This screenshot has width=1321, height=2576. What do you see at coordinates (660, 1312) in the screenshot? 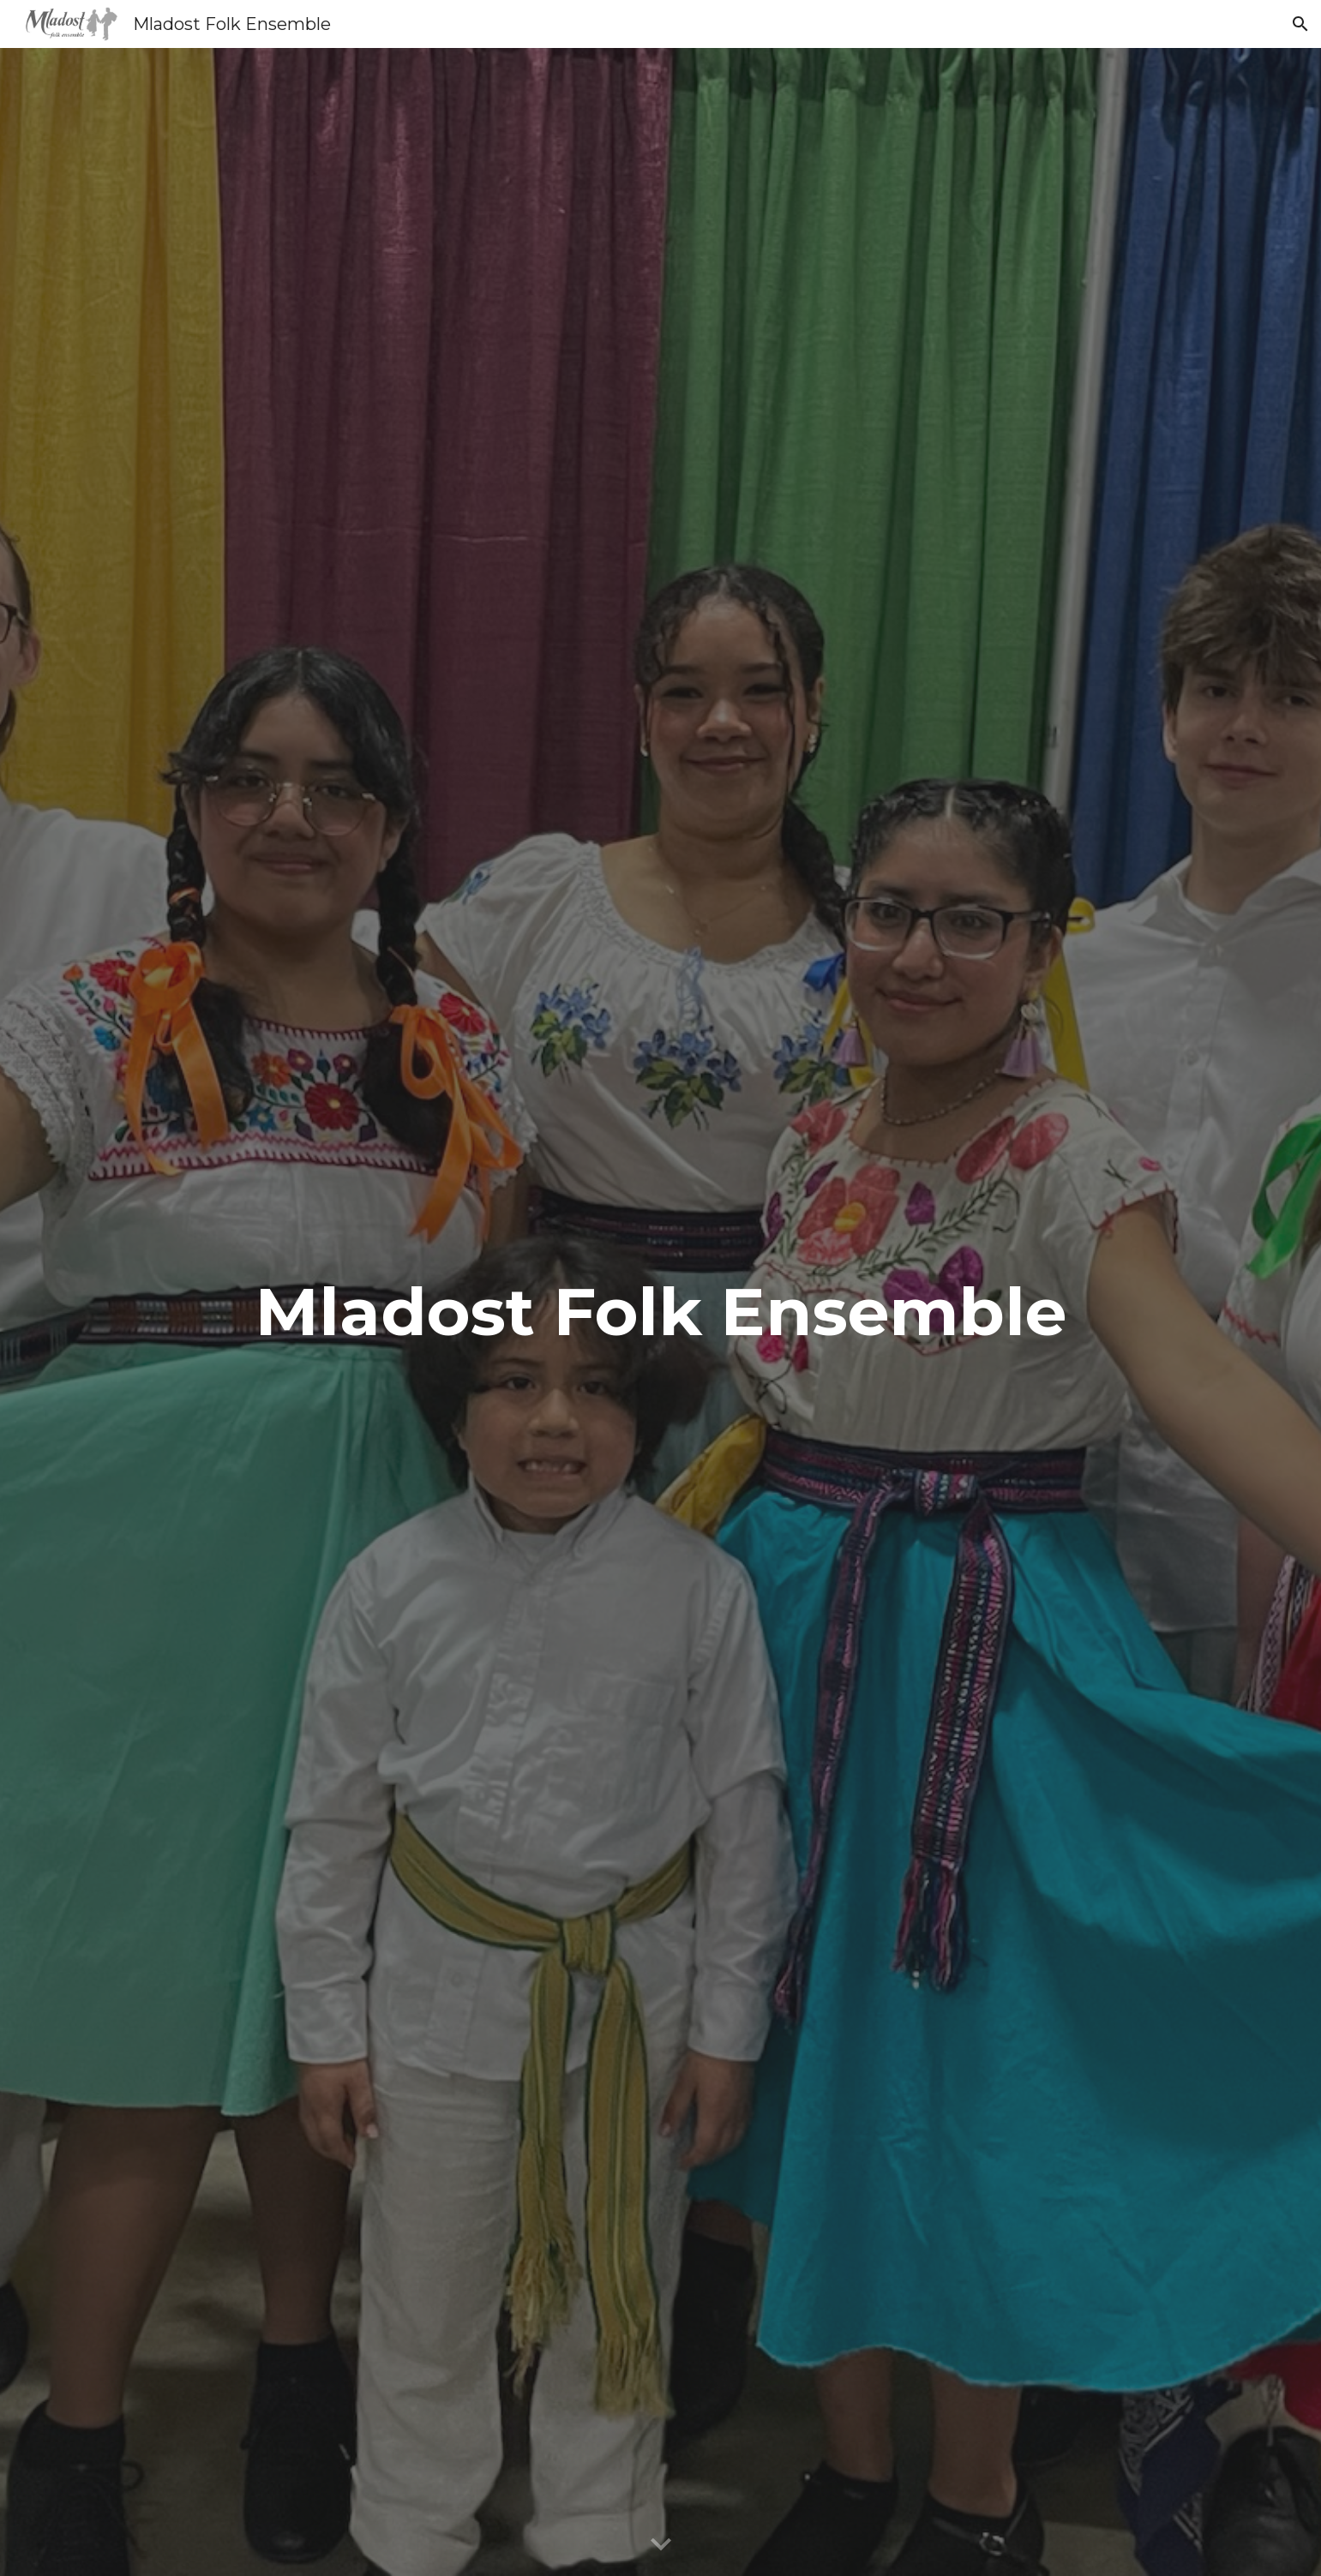
I see `[main]` at bounding box center [660, 1312].